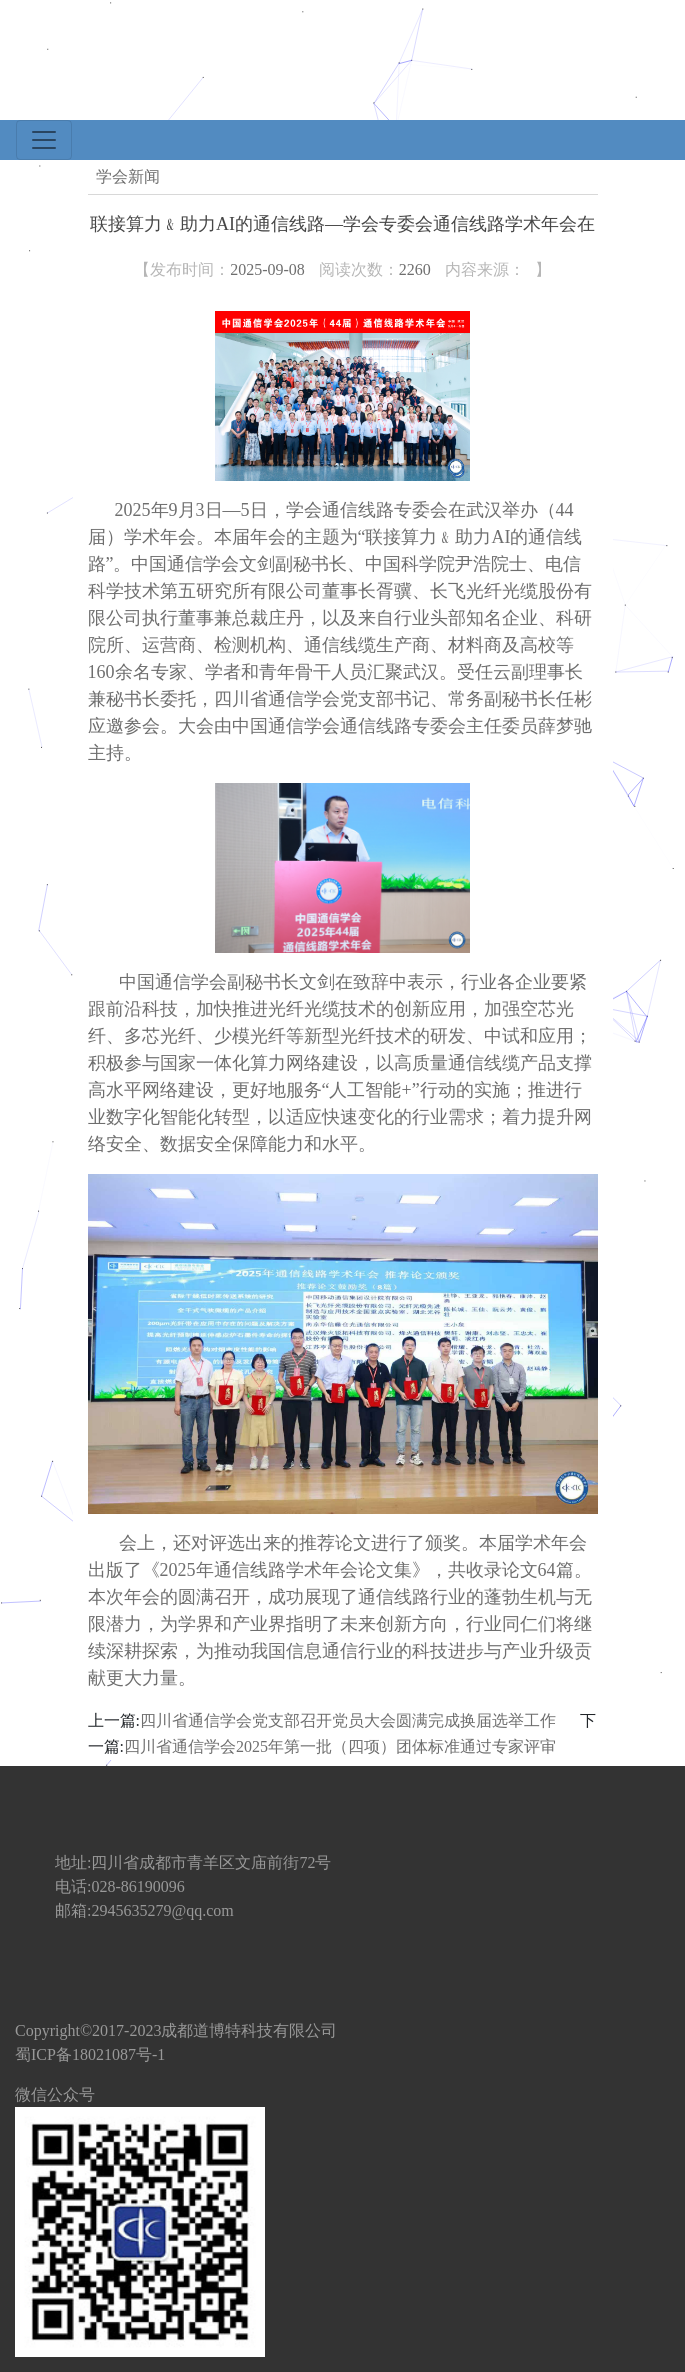 The width and height of the screenshot is (685, 2372). What do you see at coordinates (348, 1720) in the screenshot?
I see `四川省通信学会党支部召开党员大会圆满完成换届选举工作` at bounding box center [348, 1720].